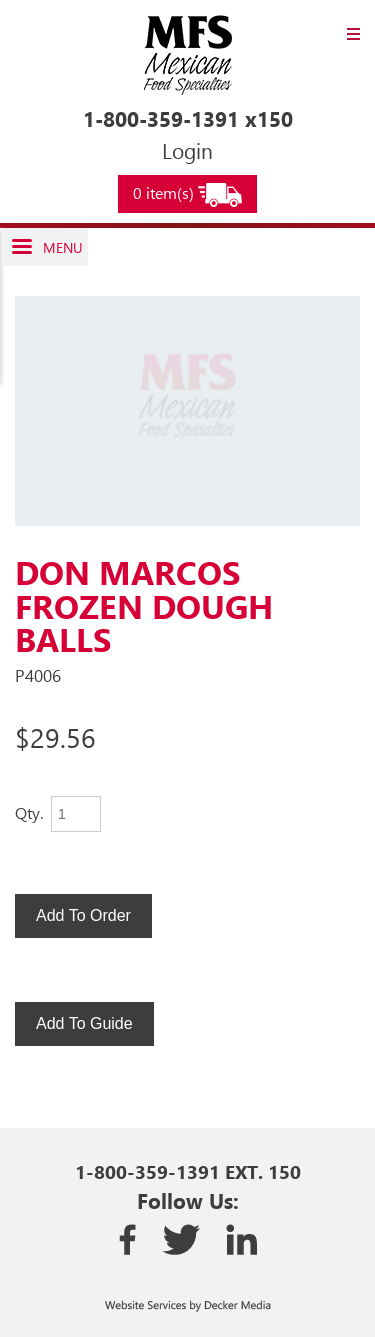 This screenshot has height=1337, width=375. What do you see at coordinates (188, 1171) in the screenshot?
I see `1-800-359-1391 EXT. 150` at bounding box center [188, 1171].